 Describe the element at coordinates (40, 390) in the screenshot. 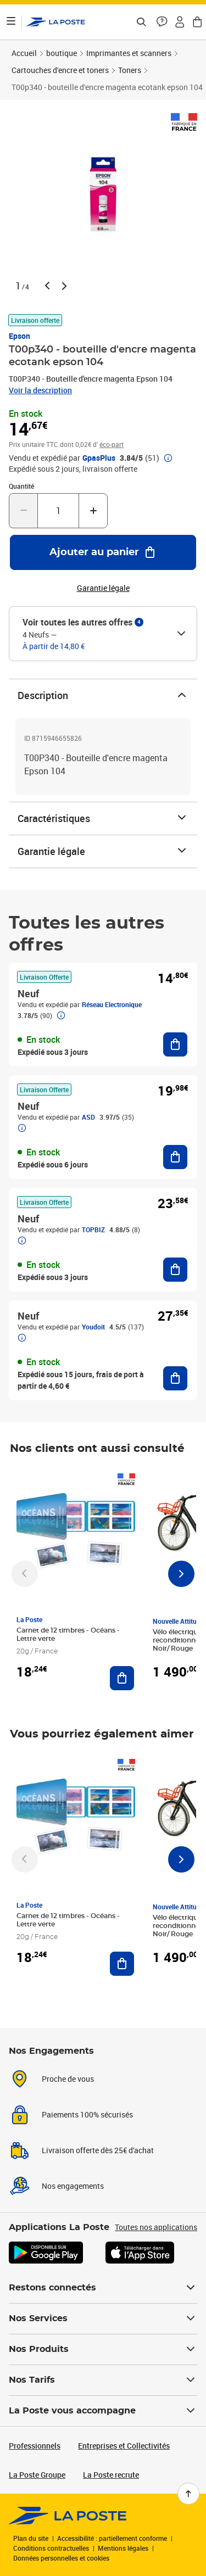

I see `Voir la description` at that location.